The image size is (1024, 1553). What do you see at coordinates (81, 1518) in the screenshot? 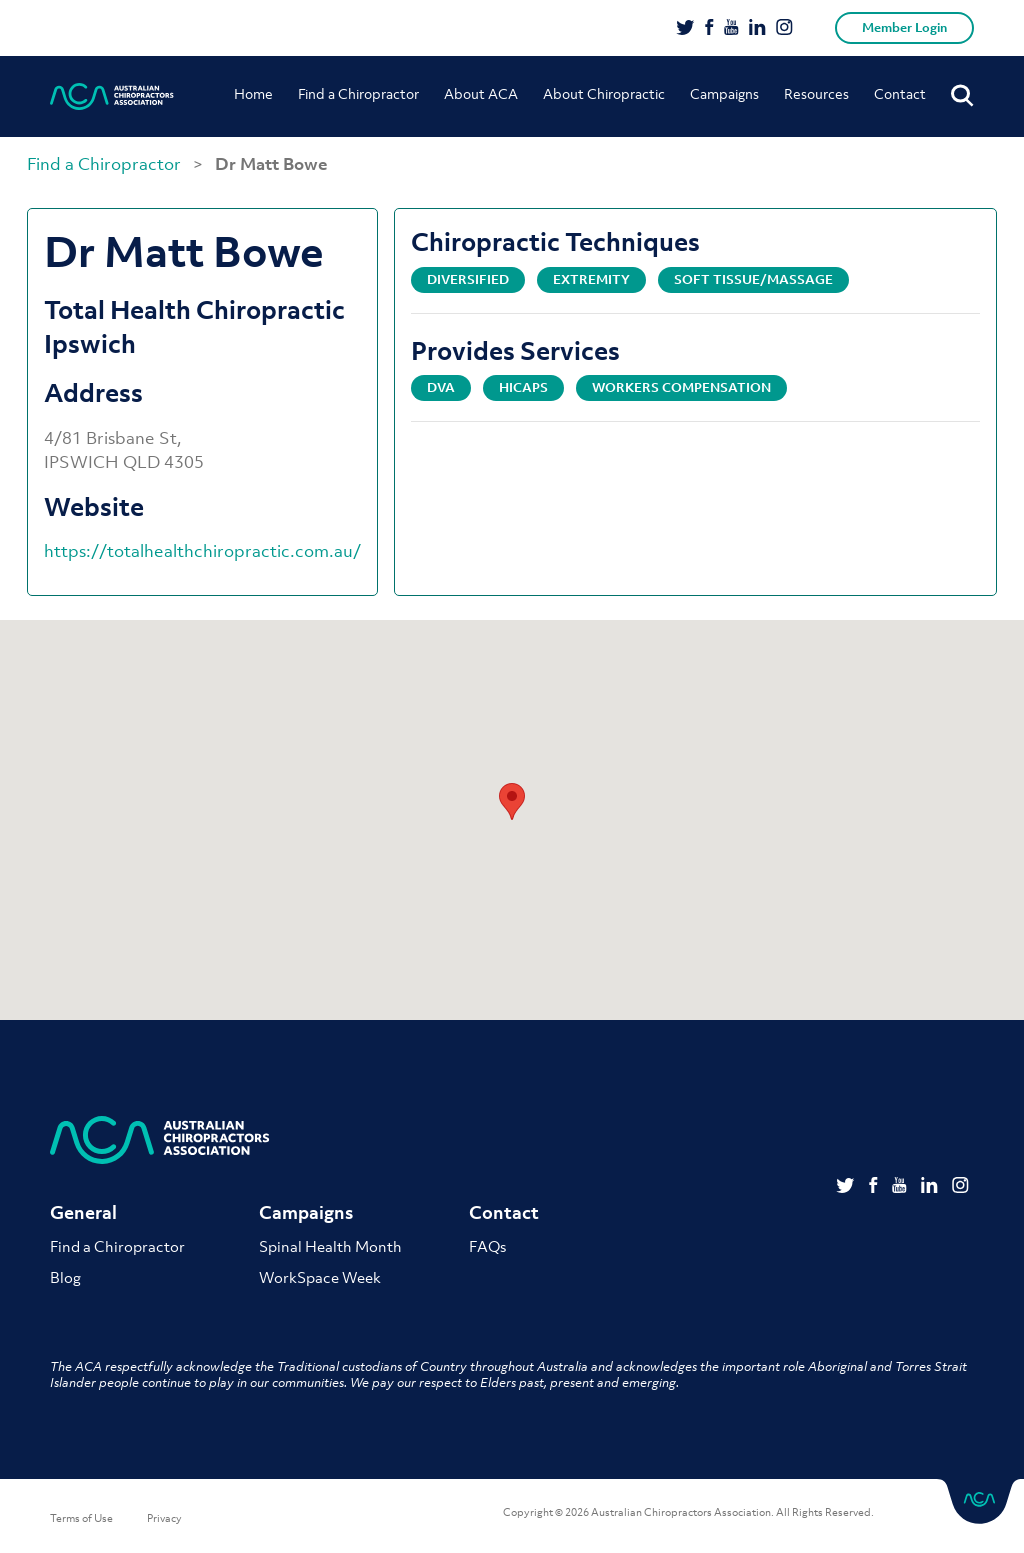
I see `Terms of Use` at bounding box center [81, 1518].